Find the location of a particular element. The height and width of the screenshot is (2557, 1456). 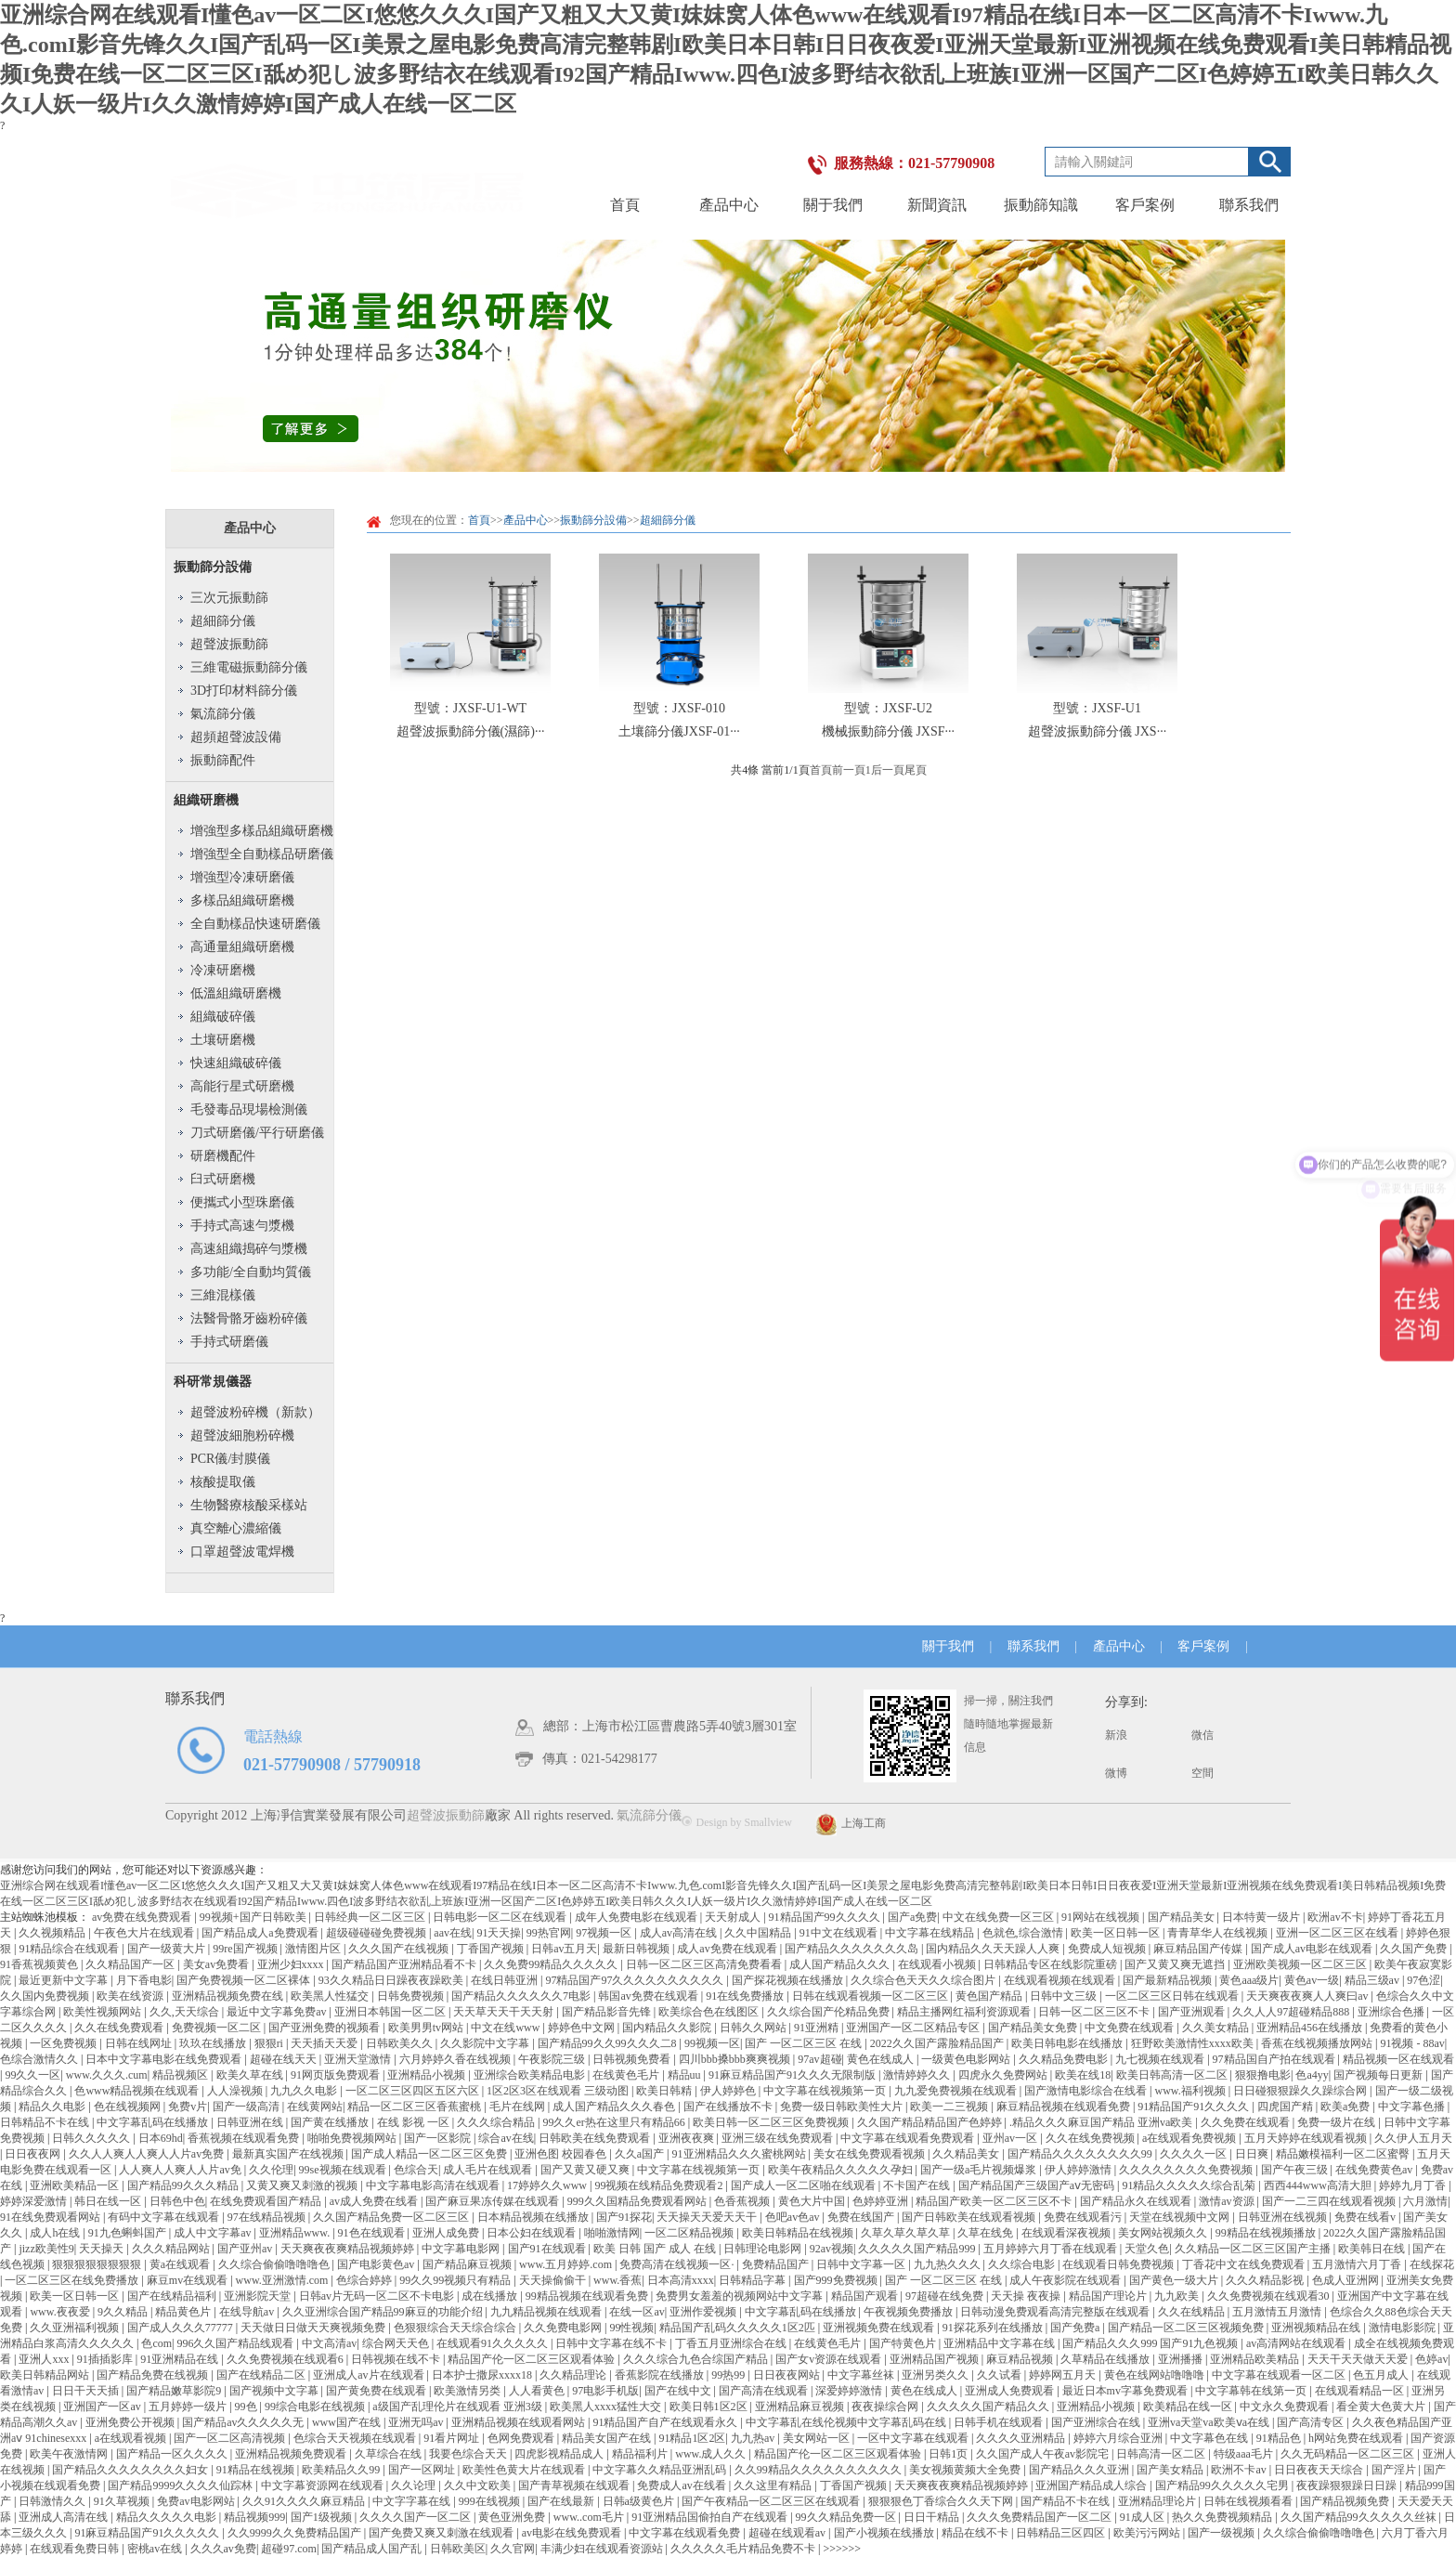

九七视频在线观看 is located at coordinates (1161, 2059).